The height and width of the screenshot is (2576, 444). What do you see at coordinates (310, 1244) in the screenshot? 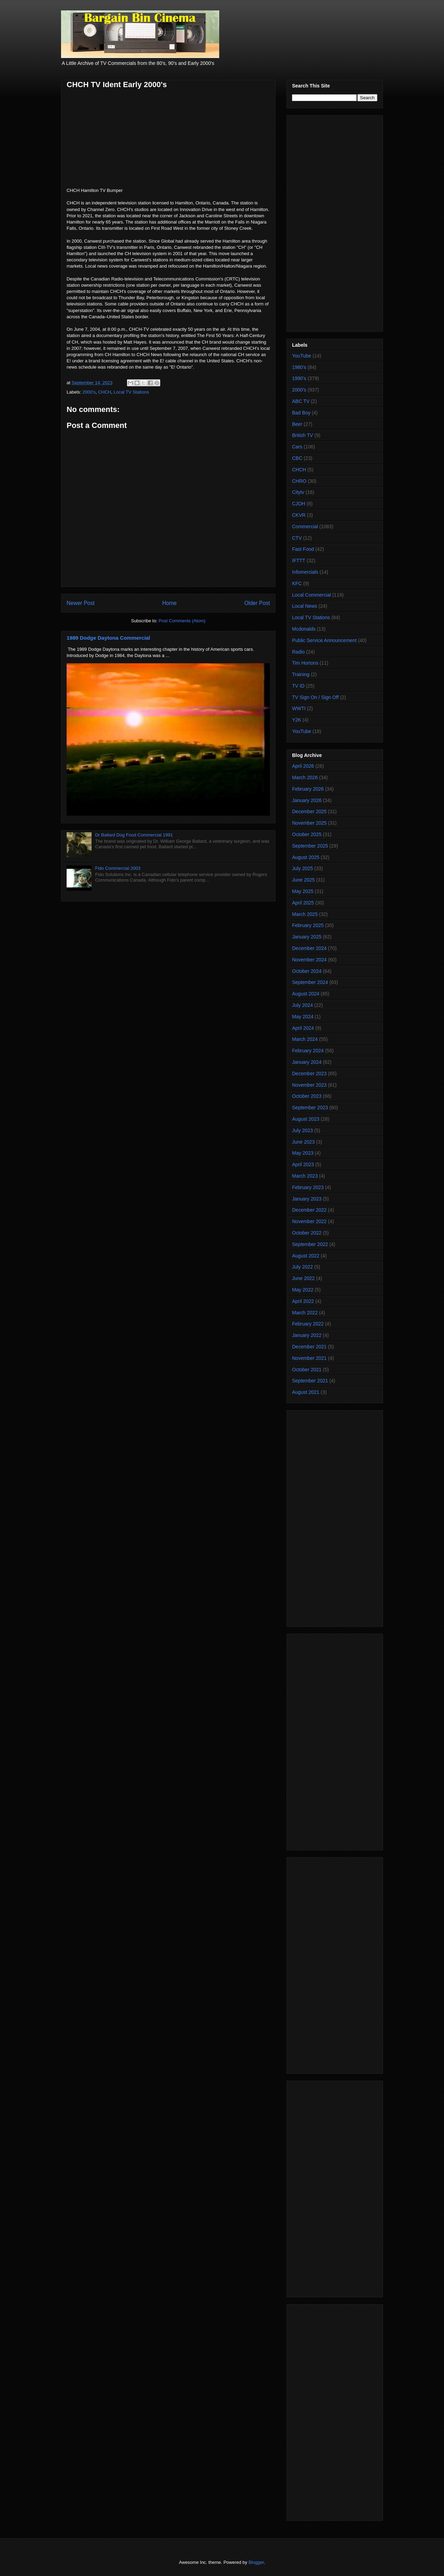
I see `September 2022` at bounding box center [310, 1244].